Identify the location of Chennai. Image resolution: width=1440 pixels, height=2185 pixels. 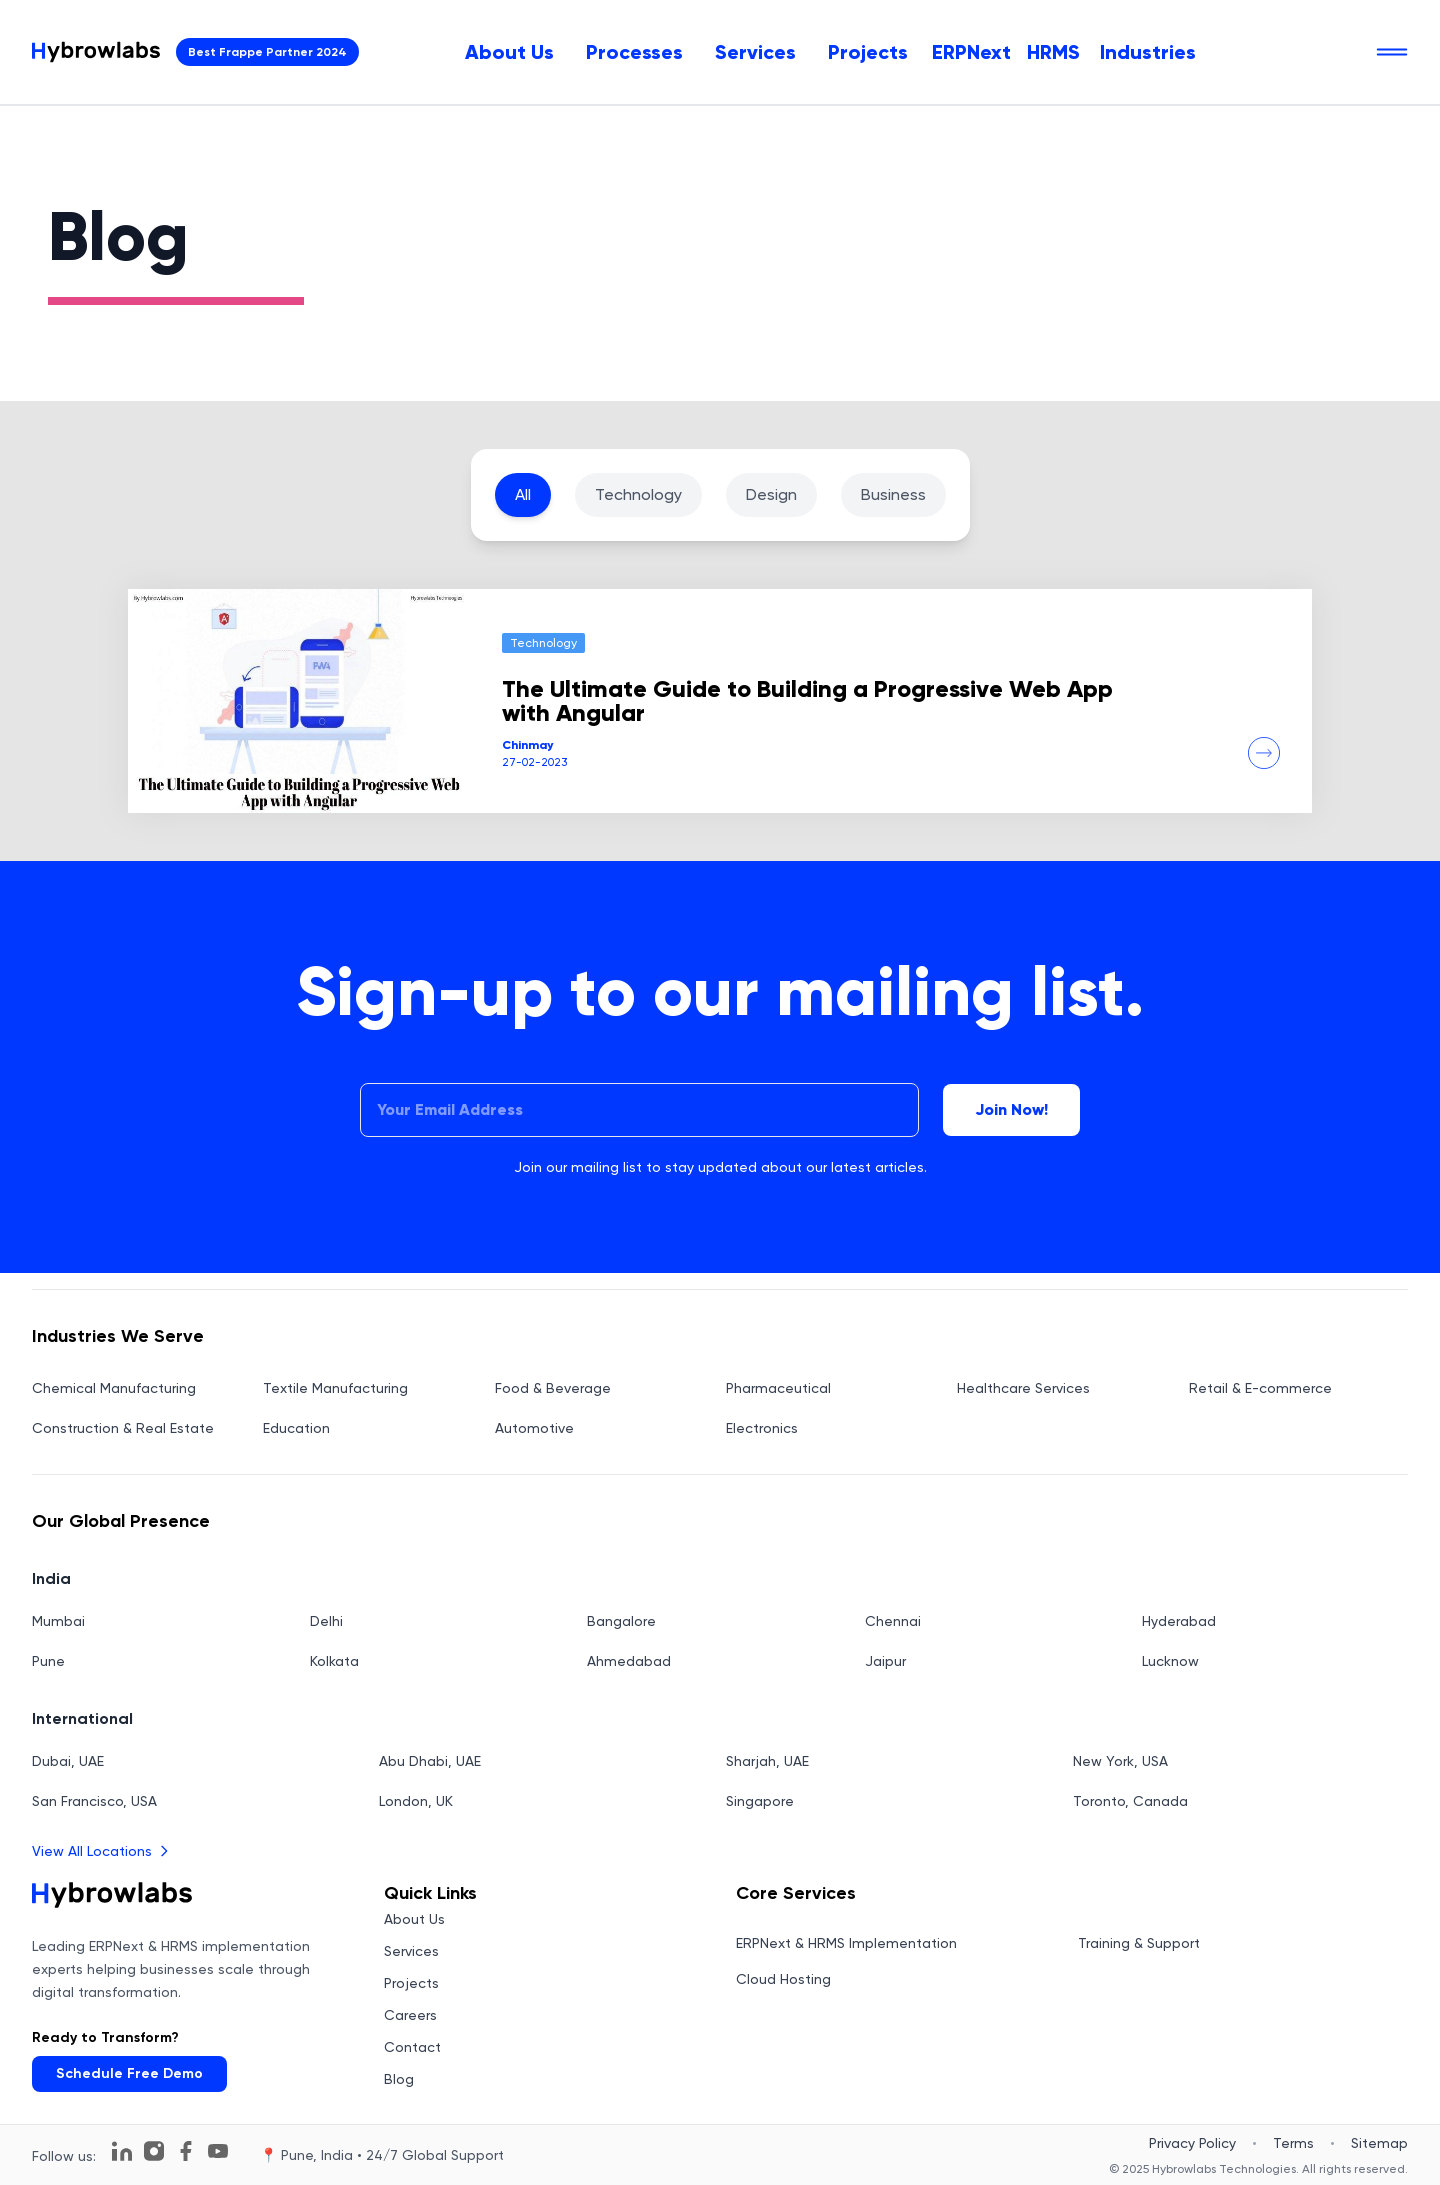
(893, 1621).